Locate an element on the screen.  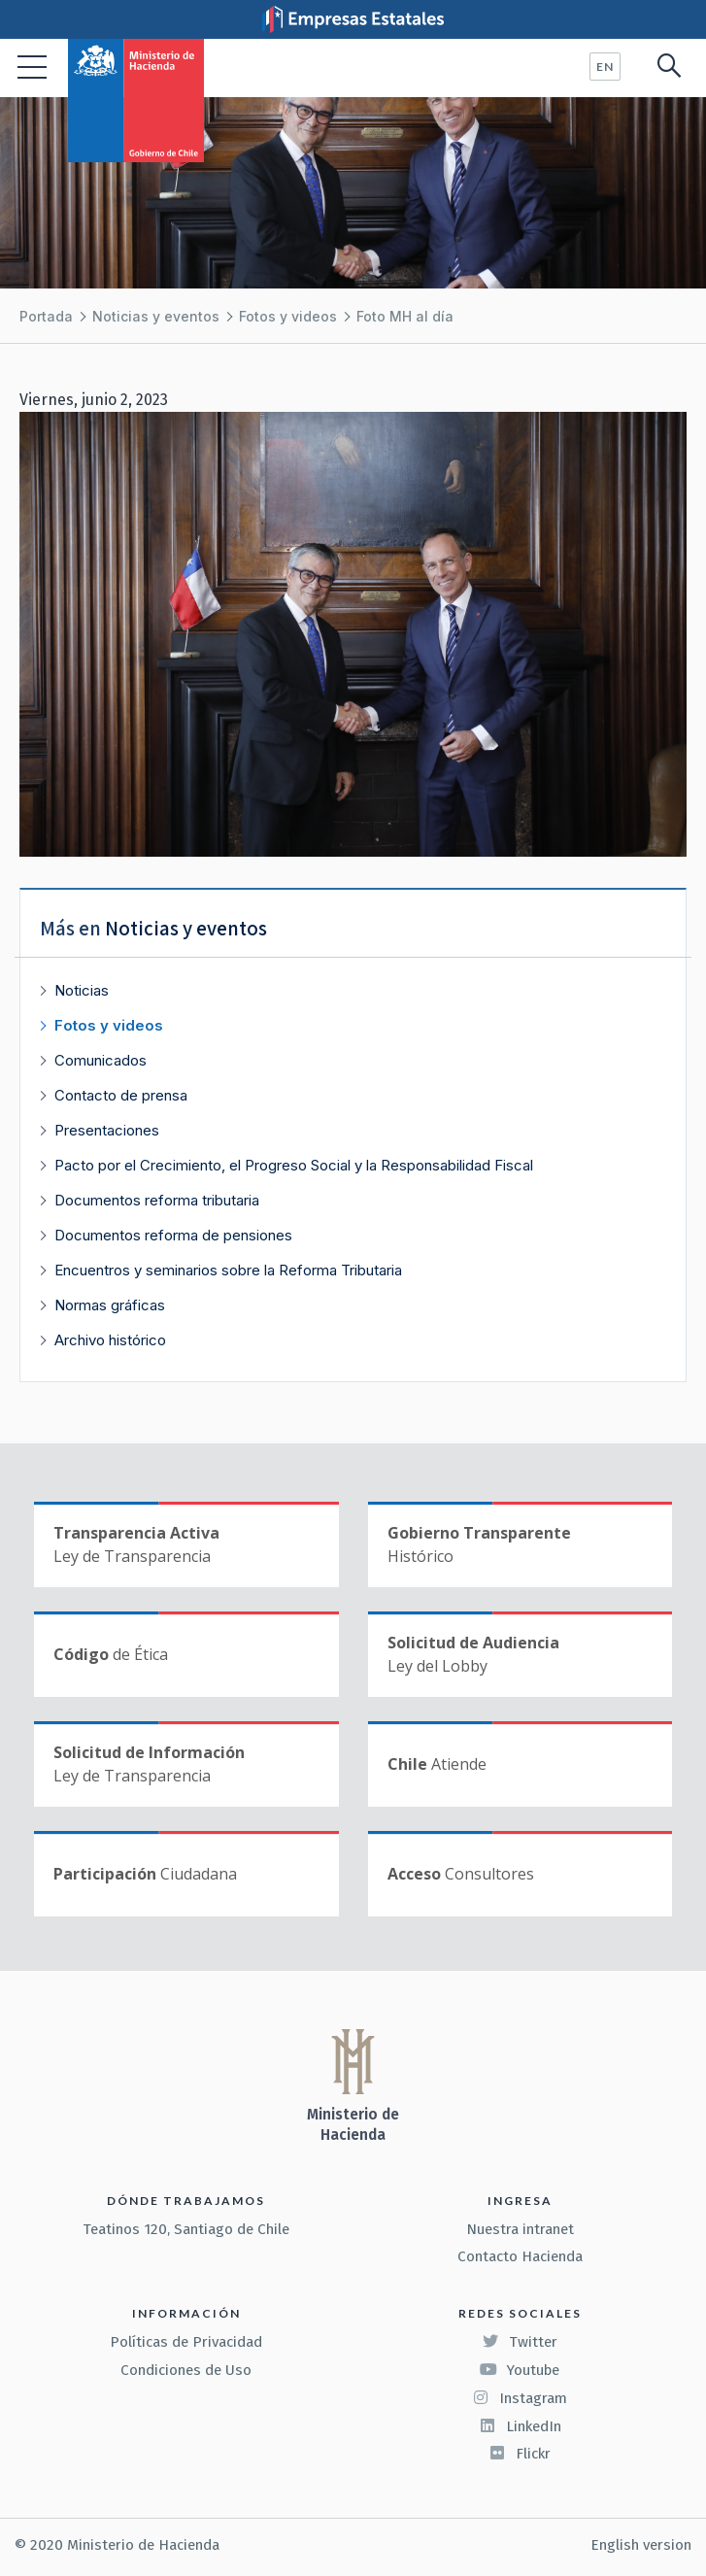
Flickr is located at coordinates (519, 2453).